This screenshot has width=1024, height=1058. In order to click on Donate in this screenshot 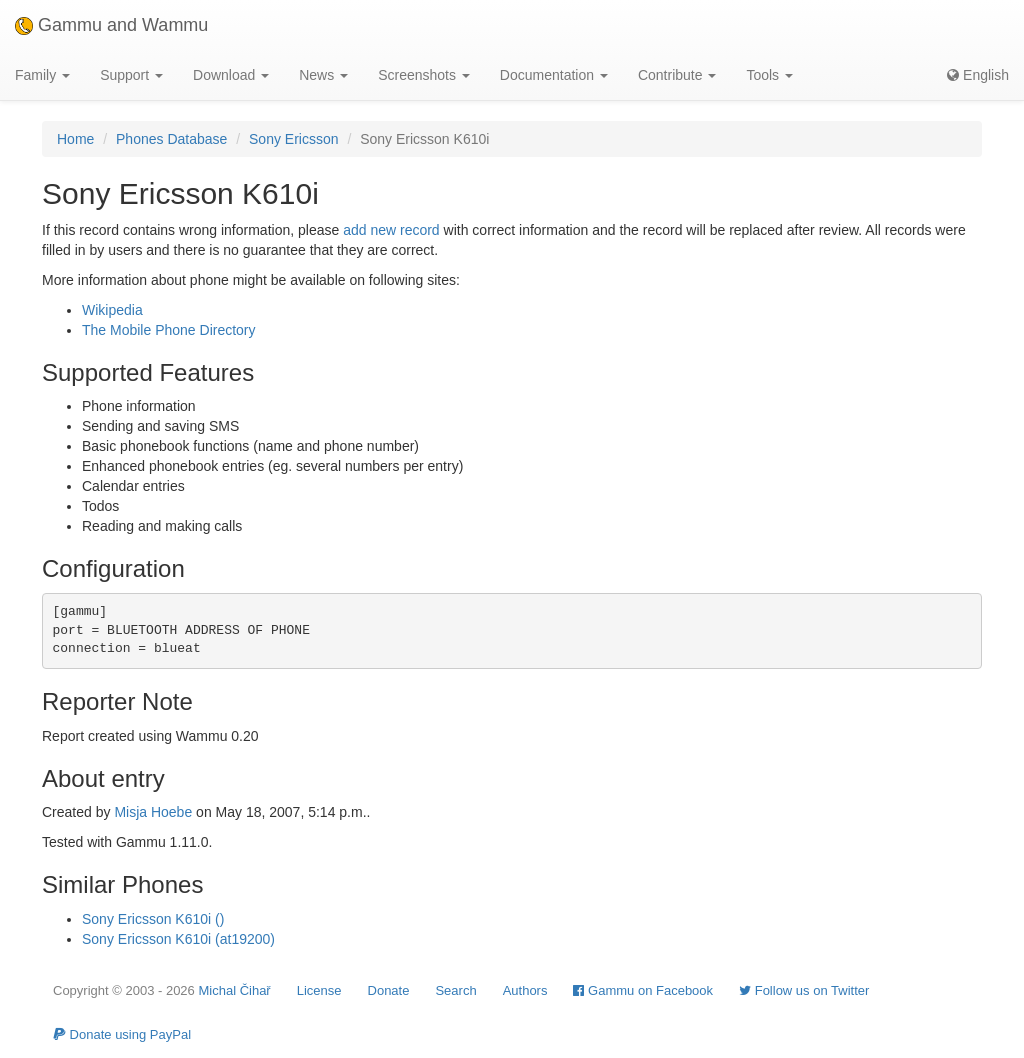, I will do `click(389, 990)`.